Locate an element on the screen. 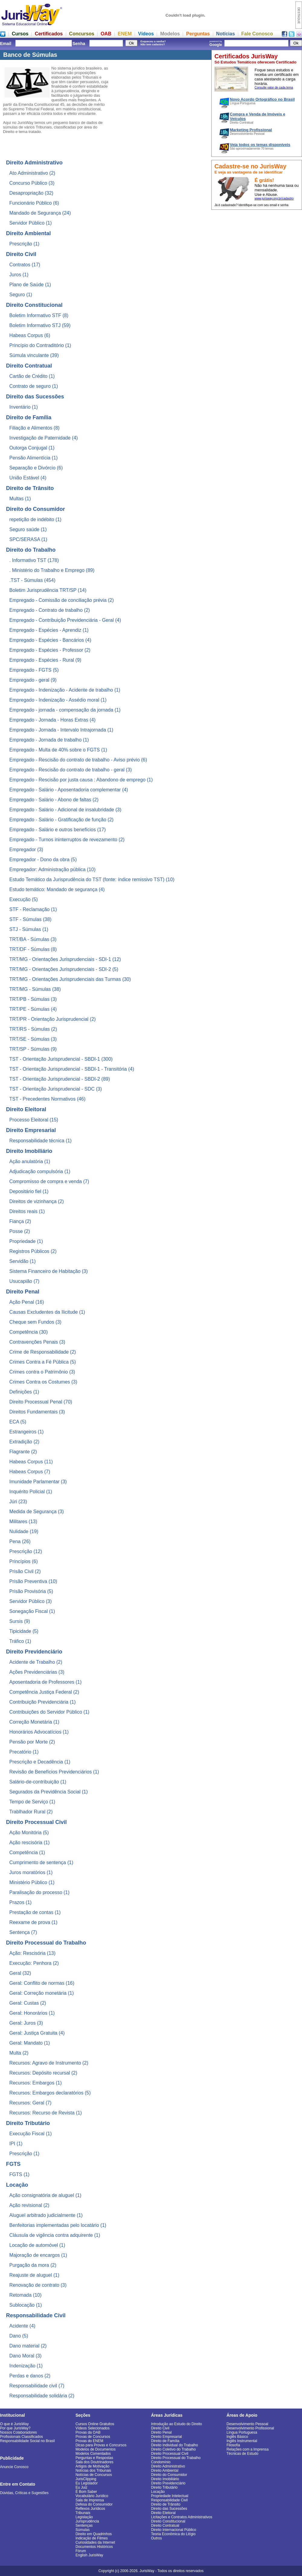 The height and width of the screenshot is (2576, 302). Perguntas e Respostas is located at coordinates (94, 2458).